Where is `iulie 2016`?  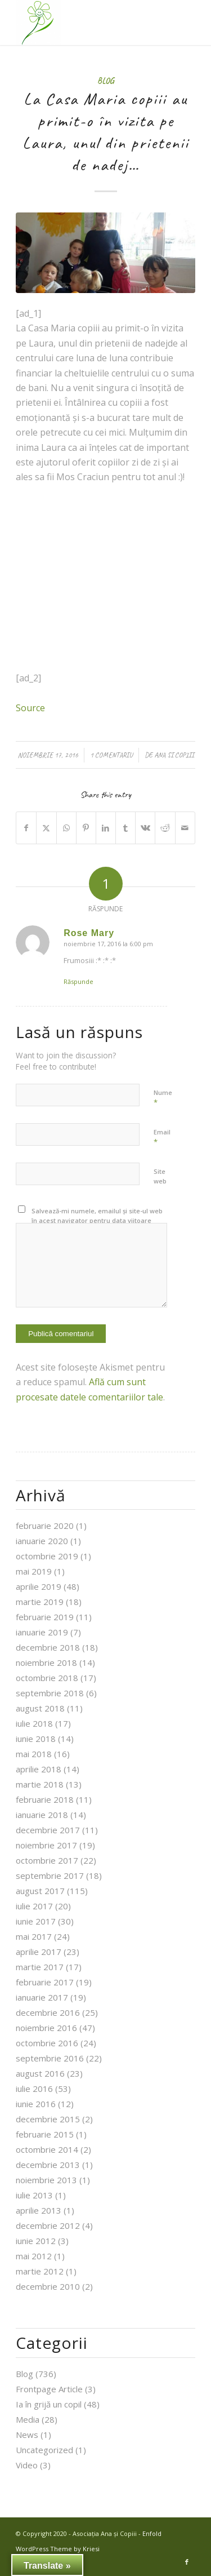 iulie 2016 is located at coordinates (34, 2088).